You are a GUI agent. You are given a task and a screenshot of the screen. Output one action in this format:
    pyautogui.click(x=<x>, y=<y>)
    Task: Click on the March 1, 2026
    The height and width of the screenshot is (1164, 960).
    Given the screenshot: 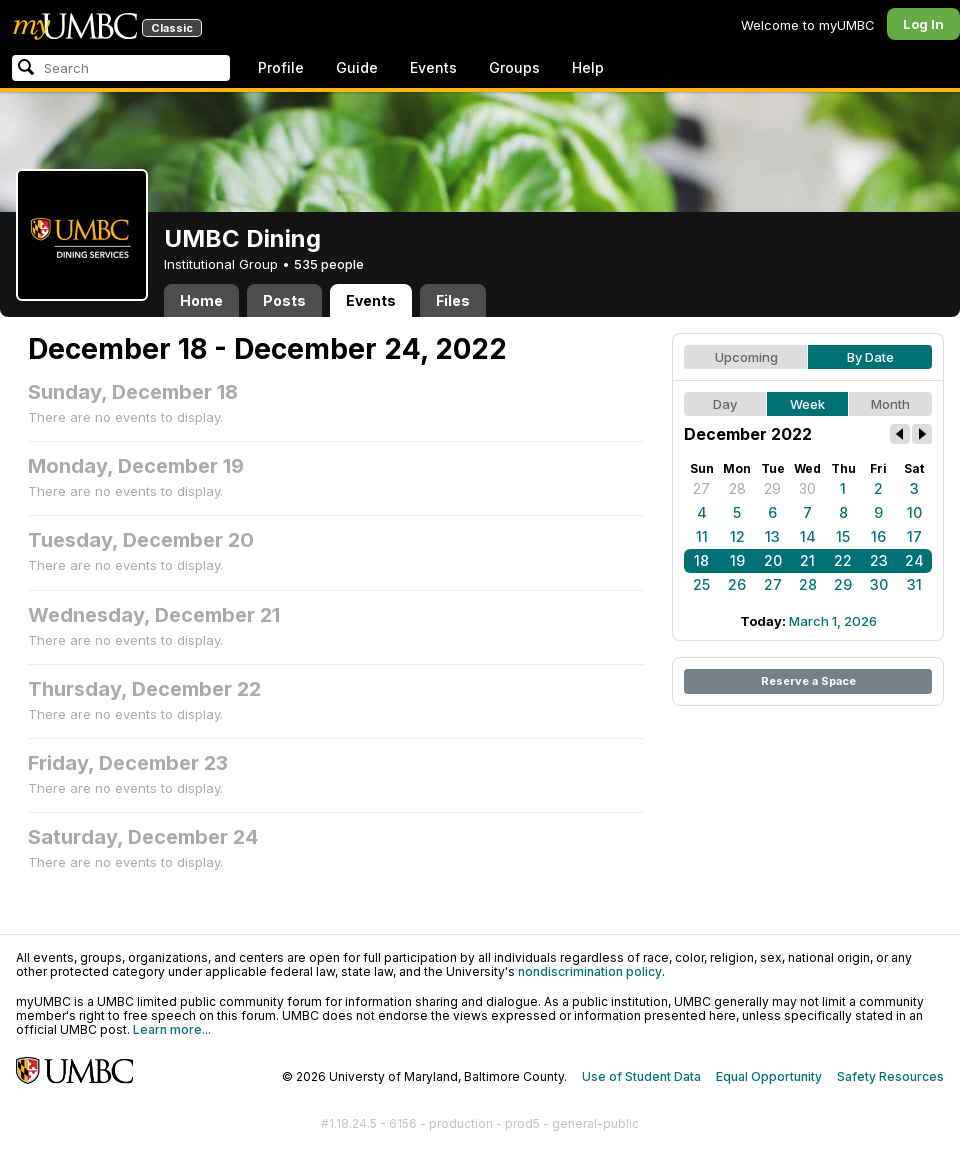 What is the action you would take?
    pyautogui.click(x=833, y=621)
    